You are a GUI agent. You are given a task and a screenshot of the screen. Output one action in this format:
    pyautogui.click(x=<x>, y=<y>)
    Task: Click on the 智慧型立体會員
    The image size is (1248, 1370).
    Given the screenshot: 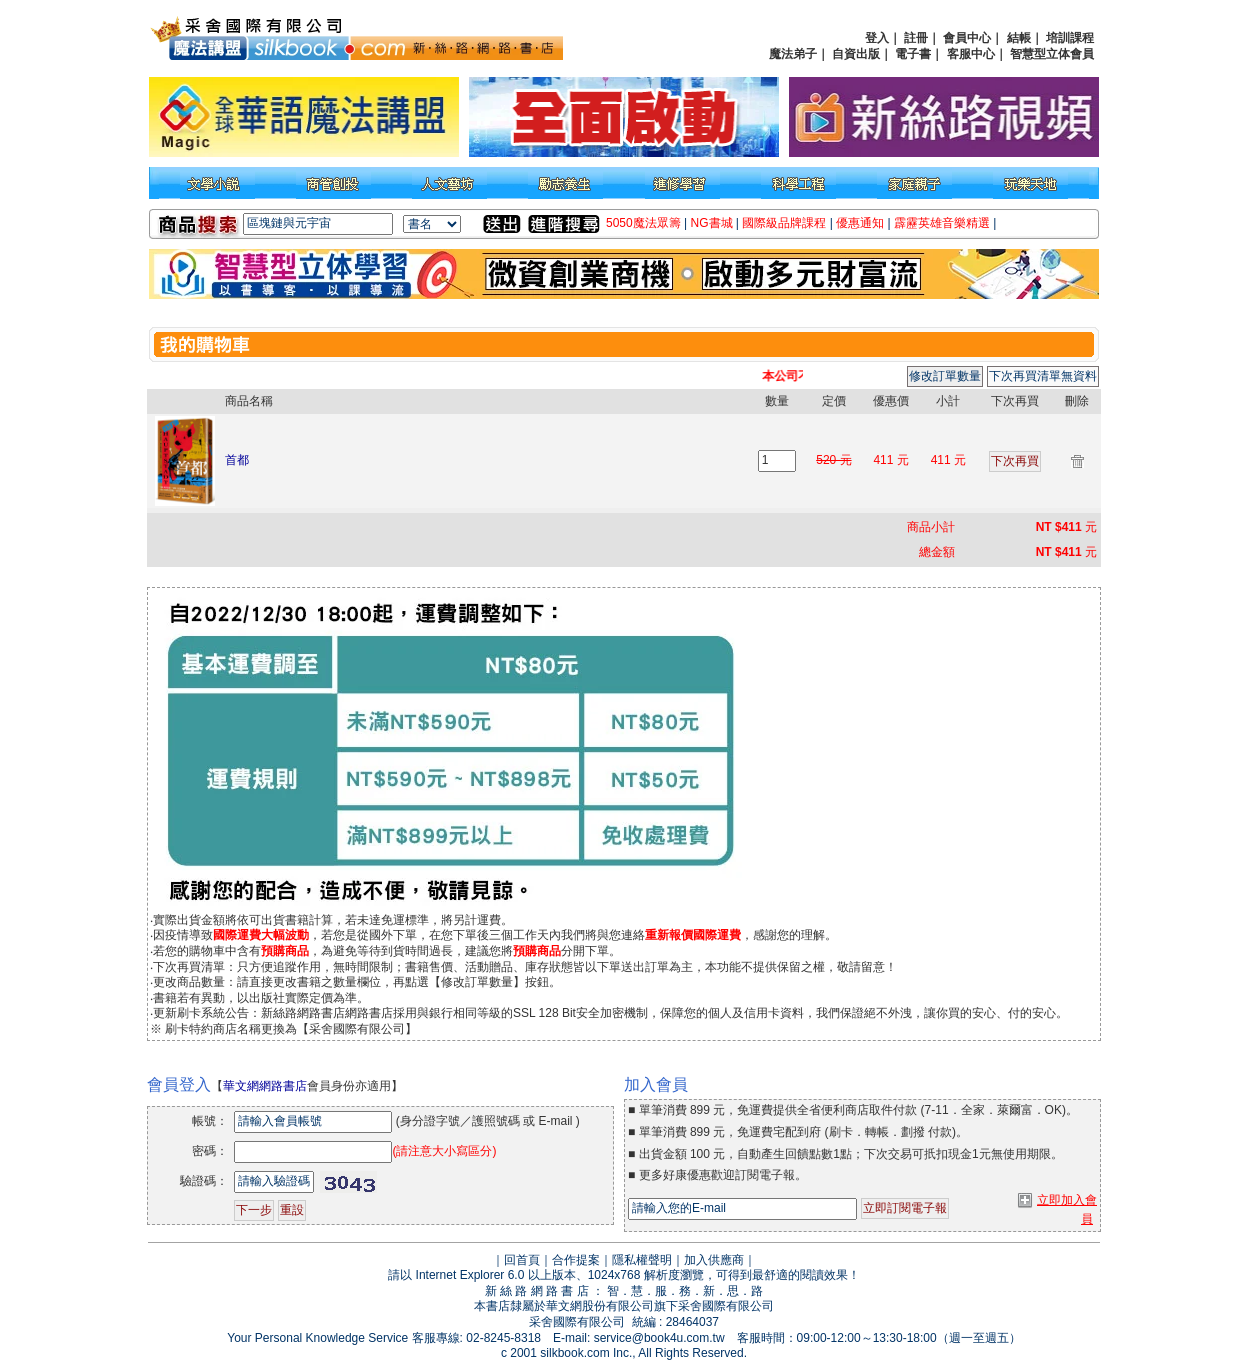 What is the action you would take?
    pyautogui.click(x=1052, y=54)
    